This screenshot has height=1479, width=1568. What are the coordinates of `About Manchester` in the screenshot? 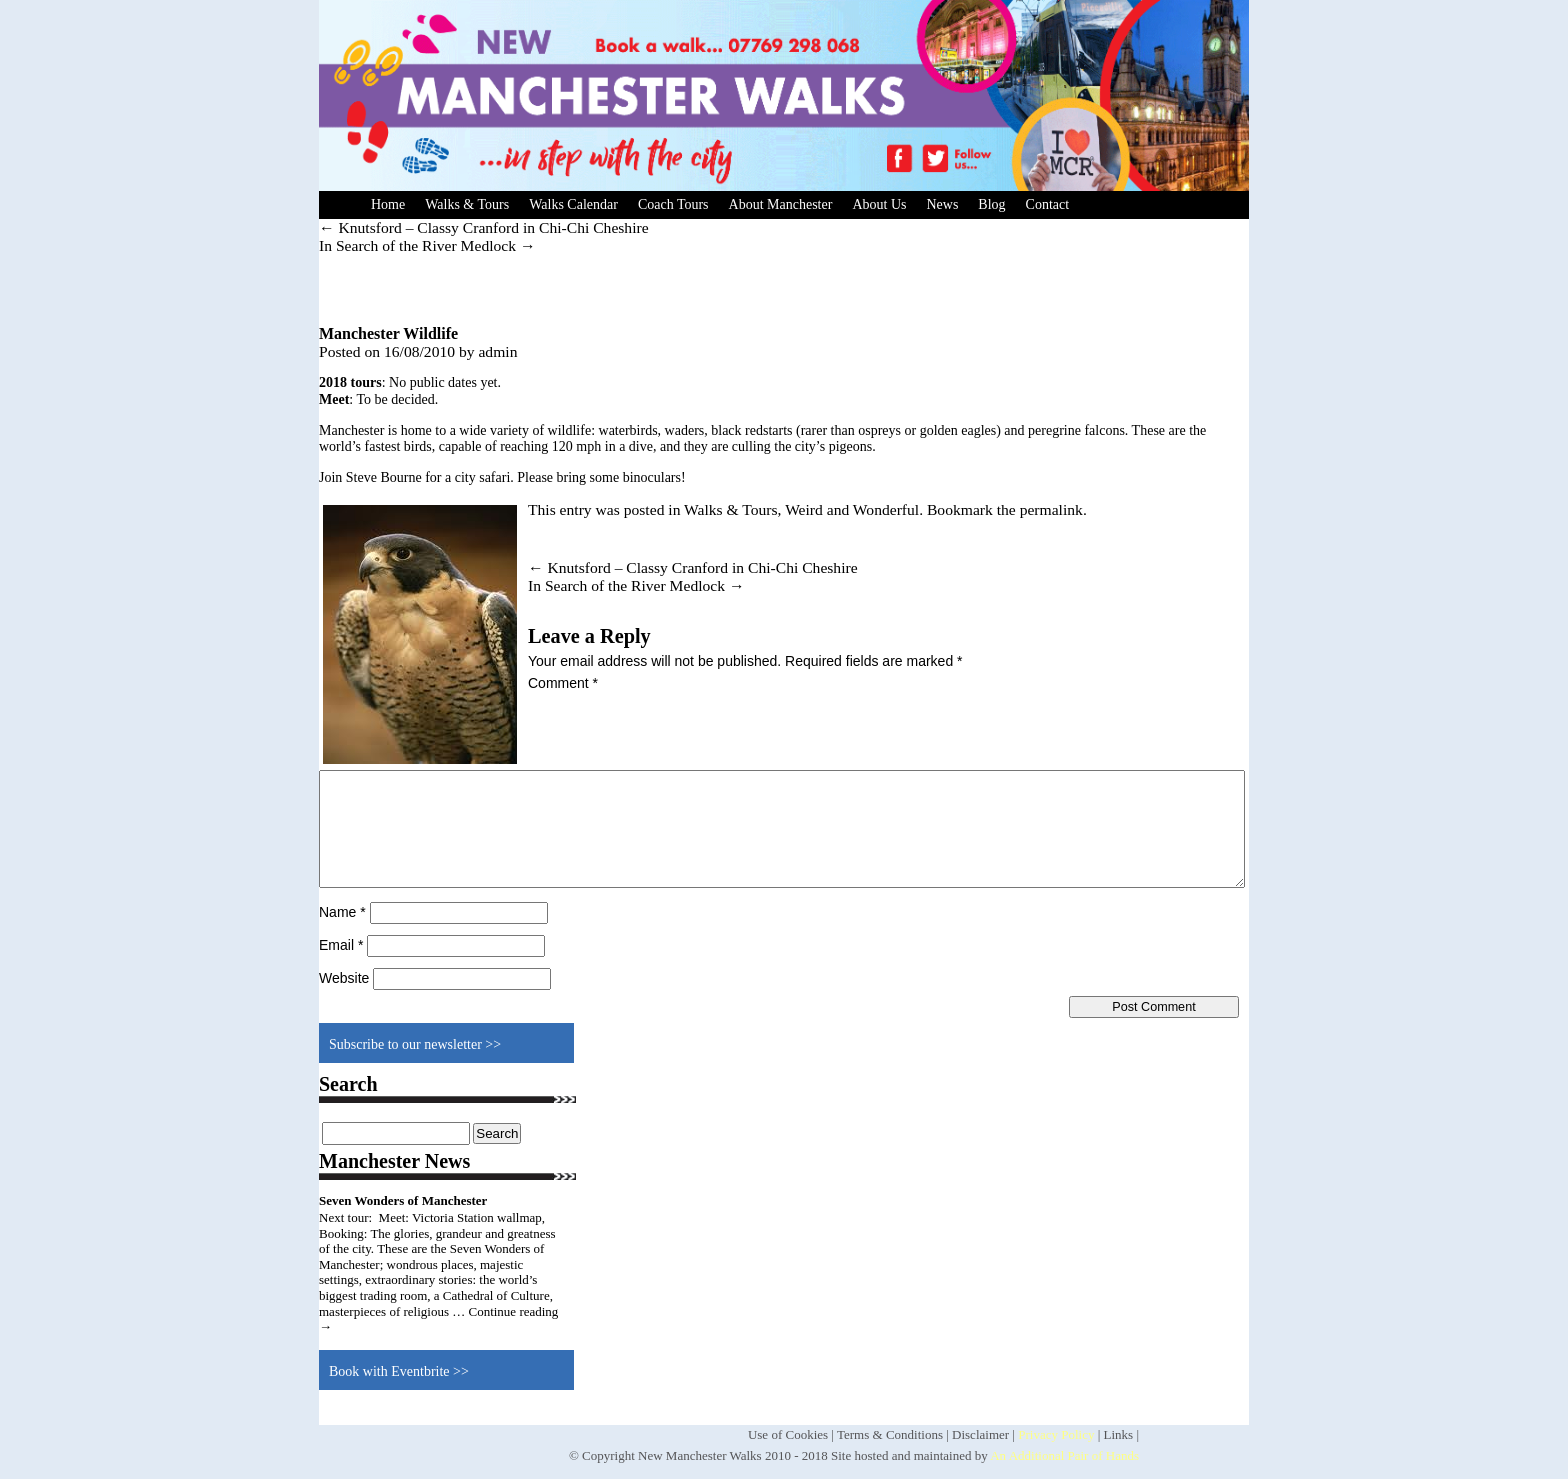 It's located at (781, 204).